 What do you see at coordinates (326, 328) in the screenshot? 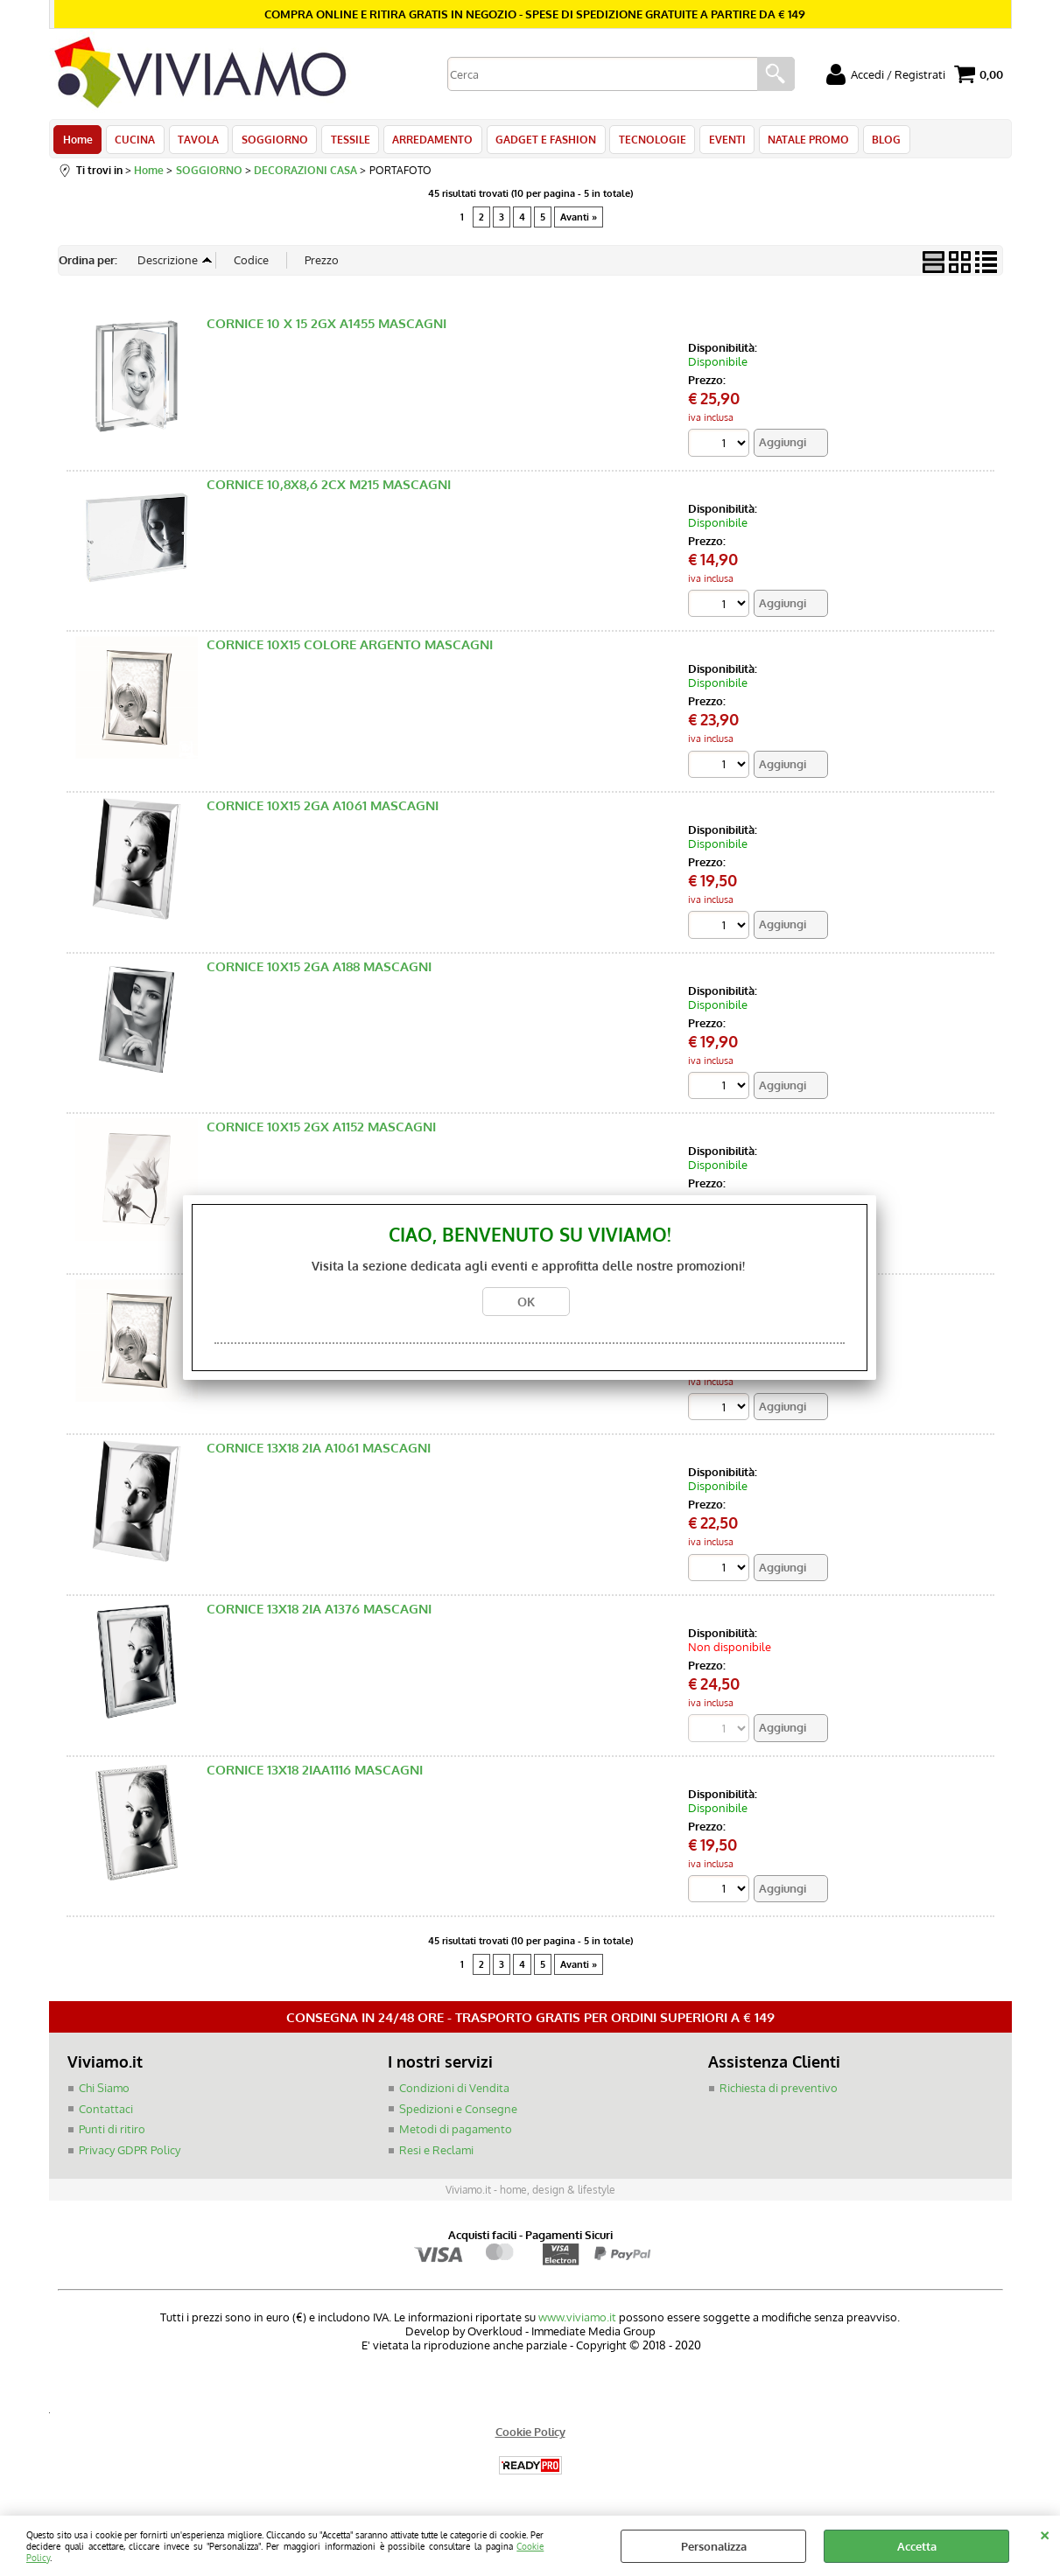
I see `CORNICE 10 X 15 2GX A1455 MASCAGNI` at bounding box center [326, 328].